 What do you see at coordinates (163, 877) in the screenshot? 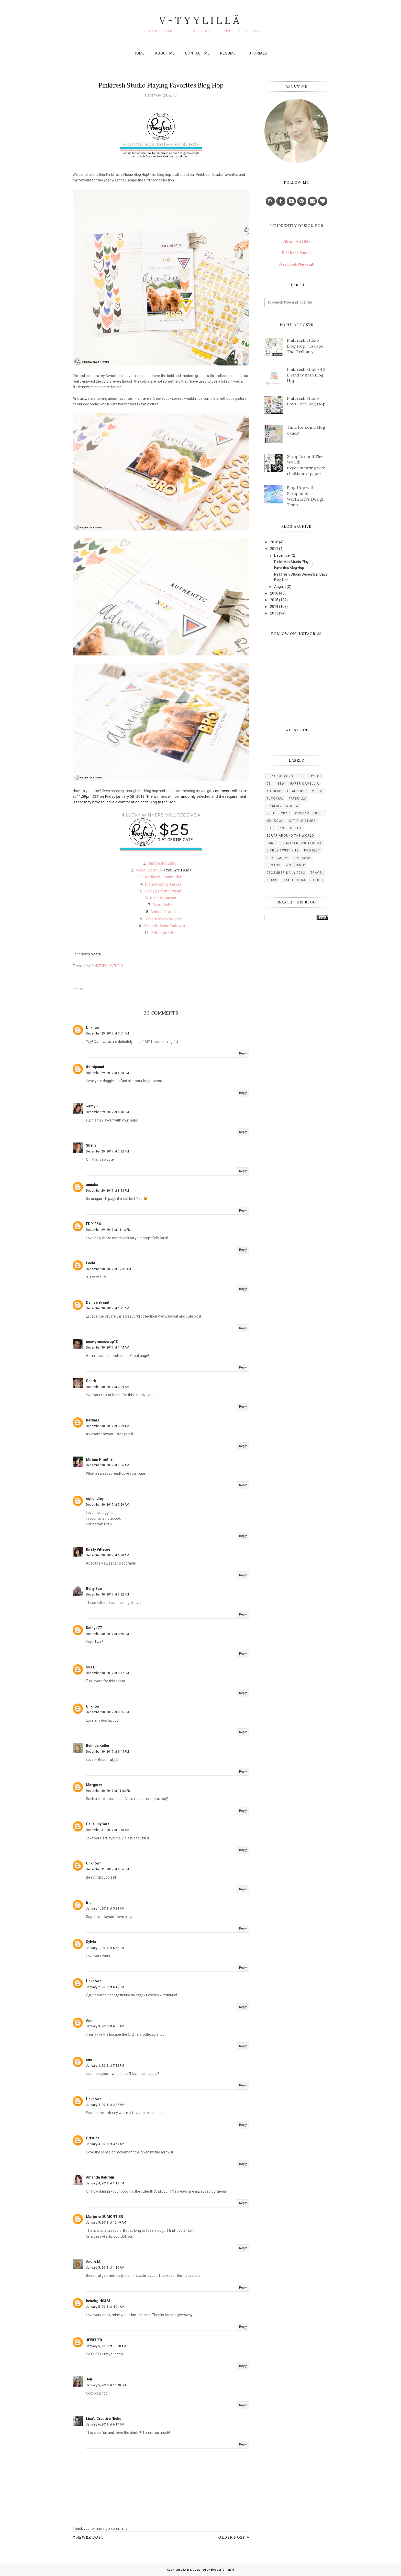
I see `Kathleen Graumuller` at bounding box center [163, 877].